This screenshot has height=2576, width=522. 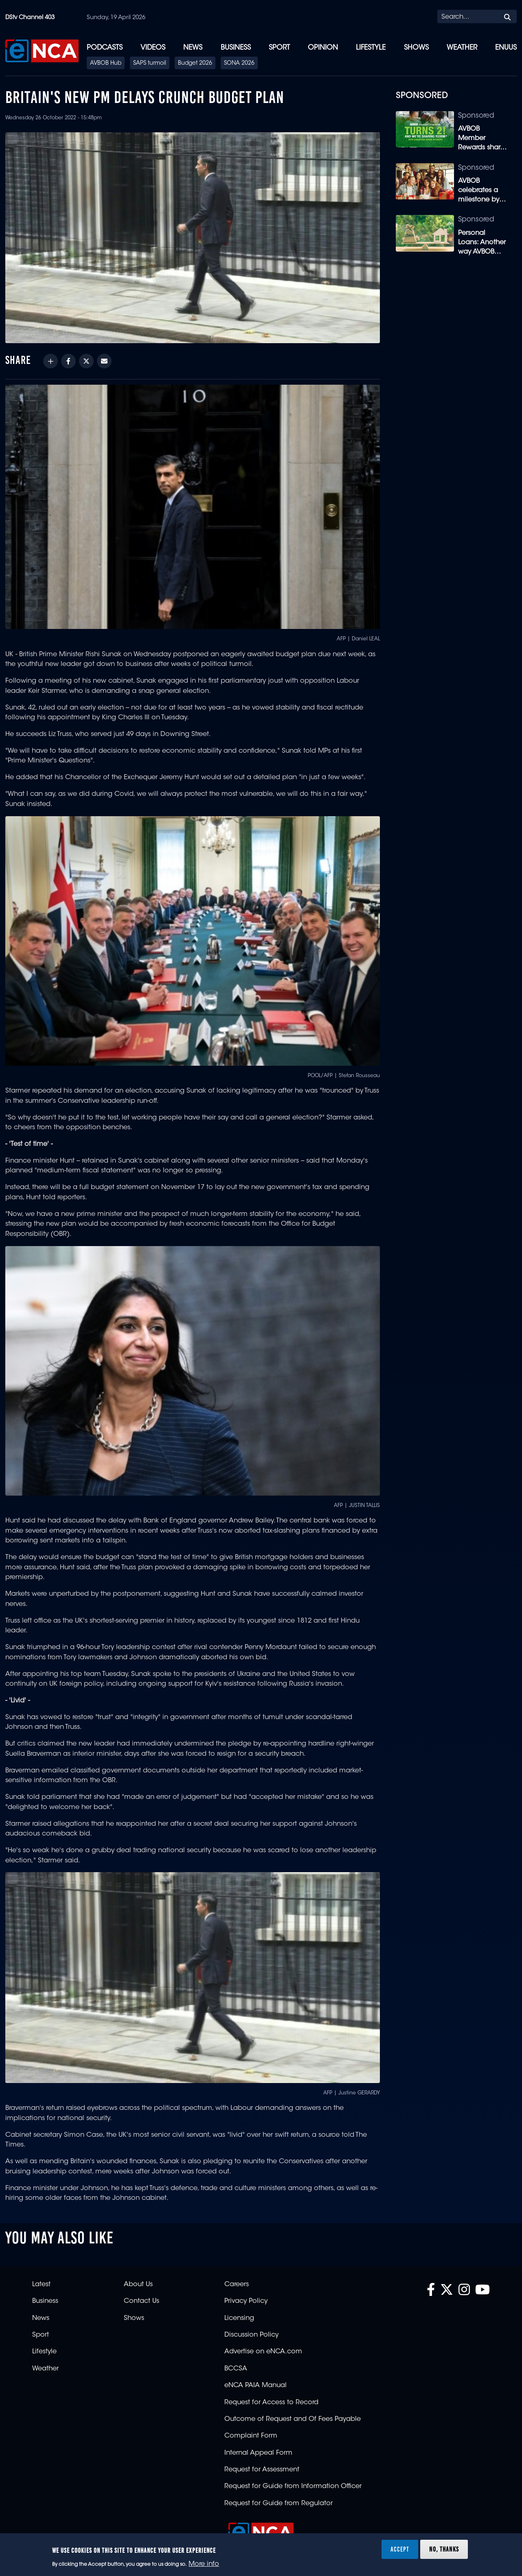 What do you see at coordinates (149, 63) in the screenshot?
I see `SAPS turmoil` at bounding box center [149, 63].